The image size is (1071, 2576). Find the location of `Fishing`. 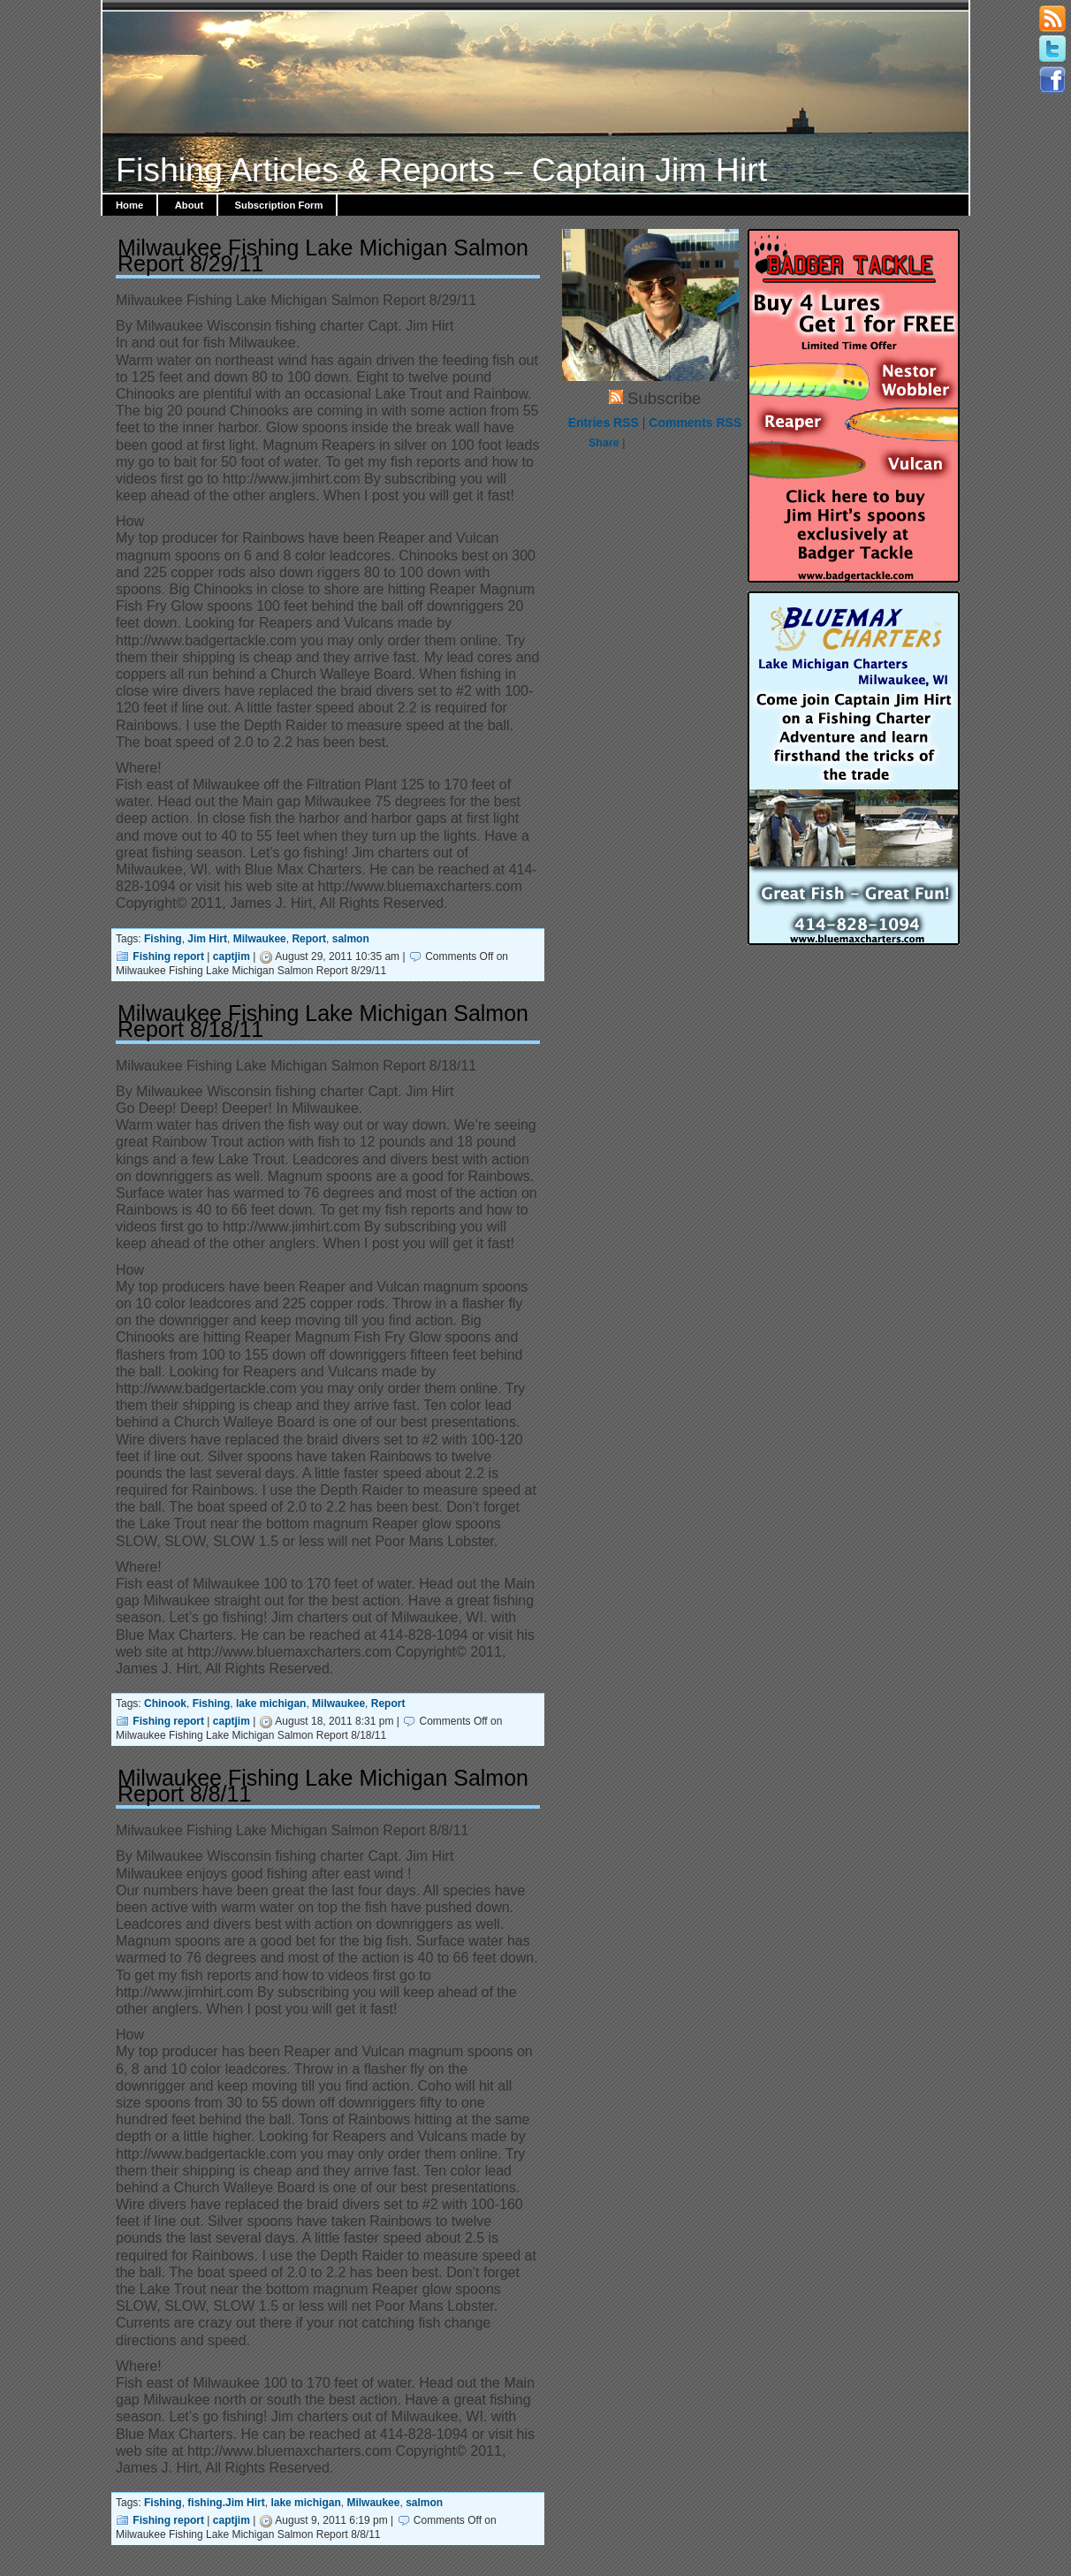

Fishing is located at coordinates (163, 939).